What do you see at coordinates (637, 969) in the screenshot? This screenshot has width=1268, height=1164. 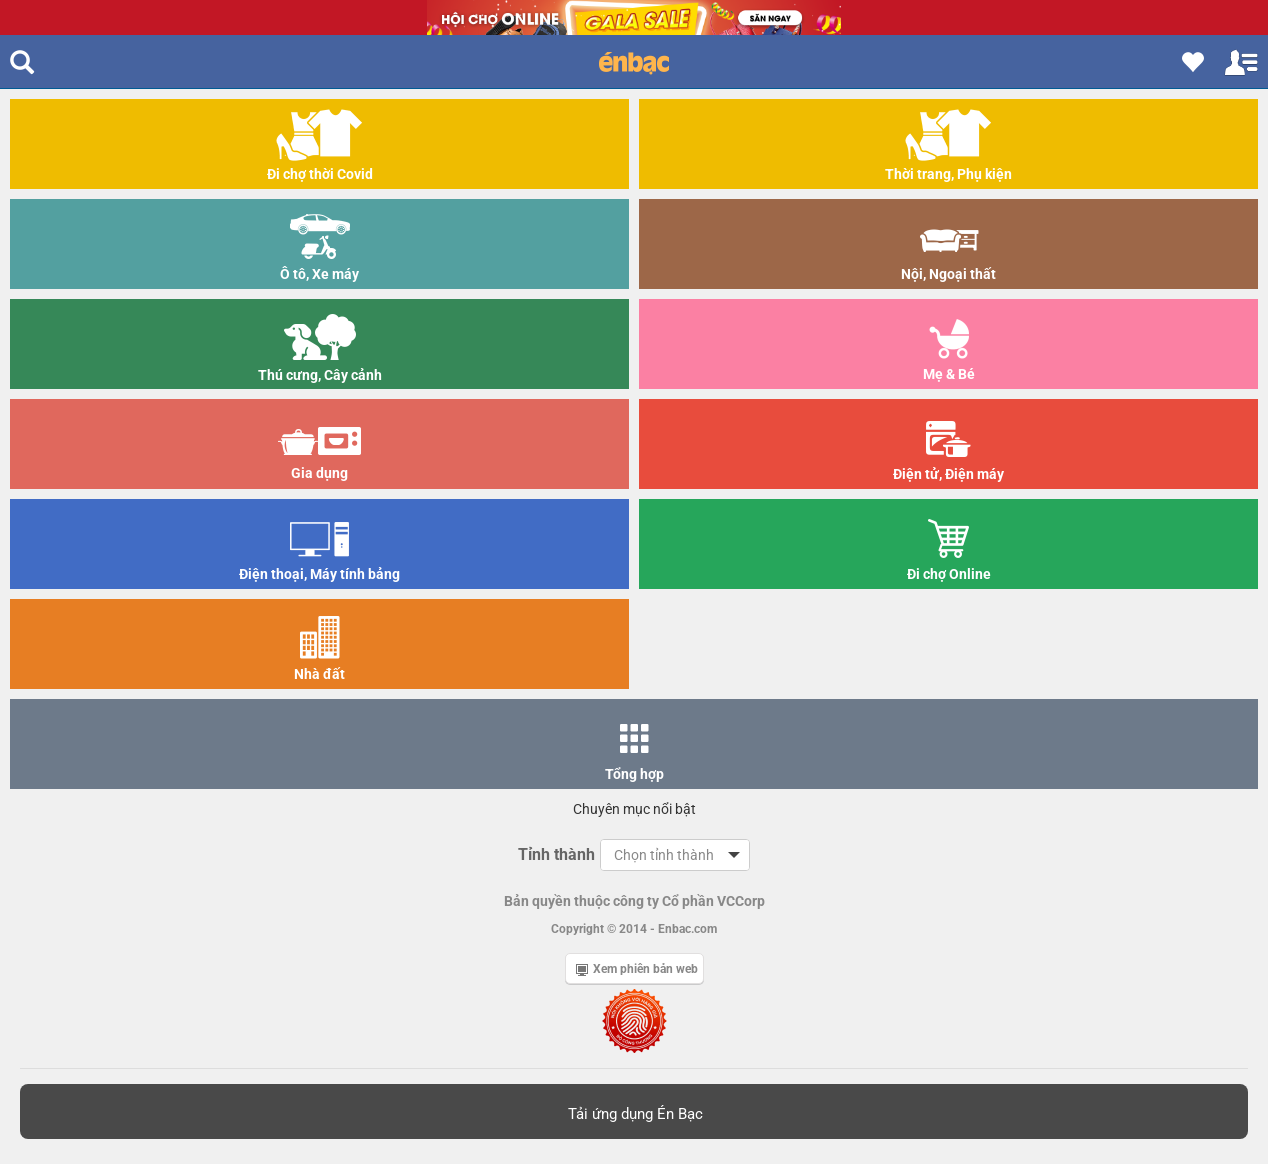 I see `Xem phiên bản web` at bounding box center [637, 969].